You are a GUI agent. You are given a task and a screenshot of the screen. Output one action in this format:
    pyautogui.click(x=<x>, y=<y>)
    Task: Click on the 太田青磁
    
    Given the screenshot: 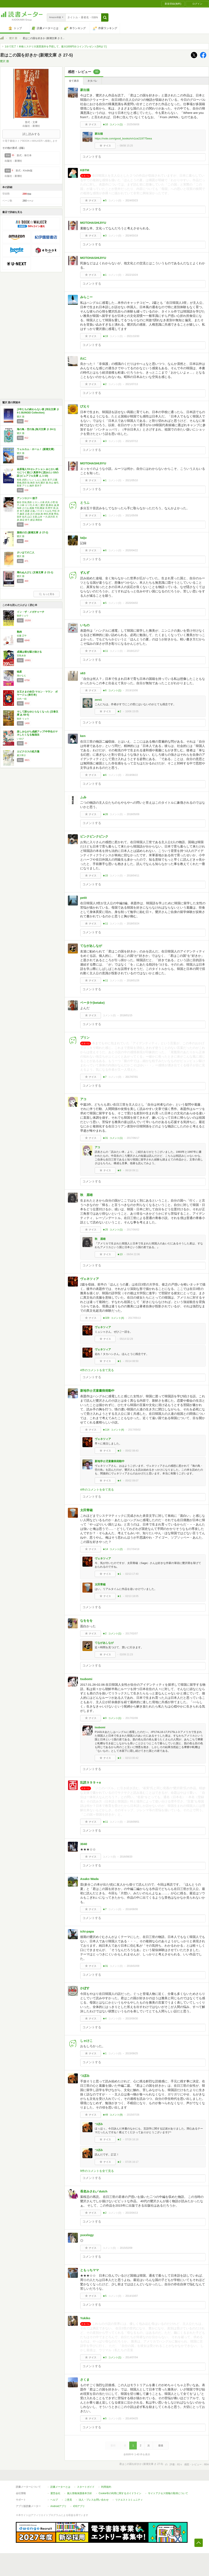 What is the action you would take?
    pyautogui.click(x=86, y=1510)
    